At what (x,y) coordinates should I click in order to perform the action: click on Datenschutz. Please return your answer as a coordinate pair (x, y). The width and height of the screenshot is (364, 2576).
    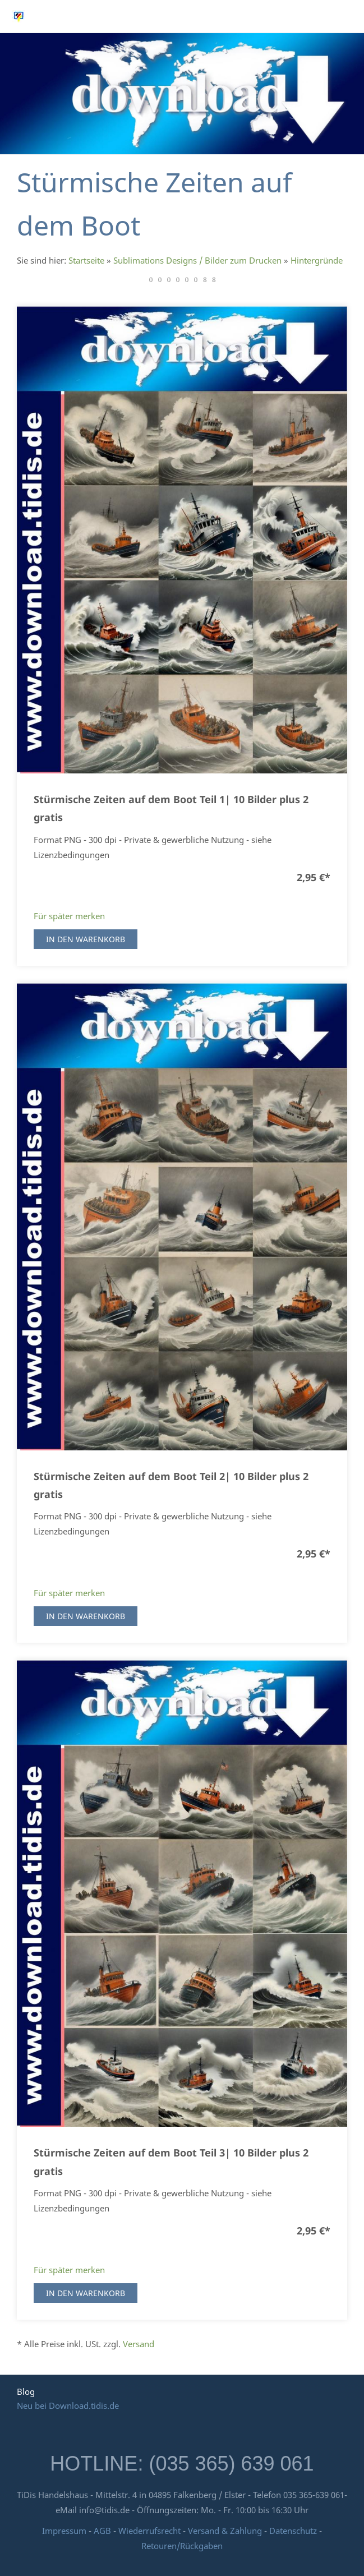
    Looking at the image, I should click on (293, 2530).